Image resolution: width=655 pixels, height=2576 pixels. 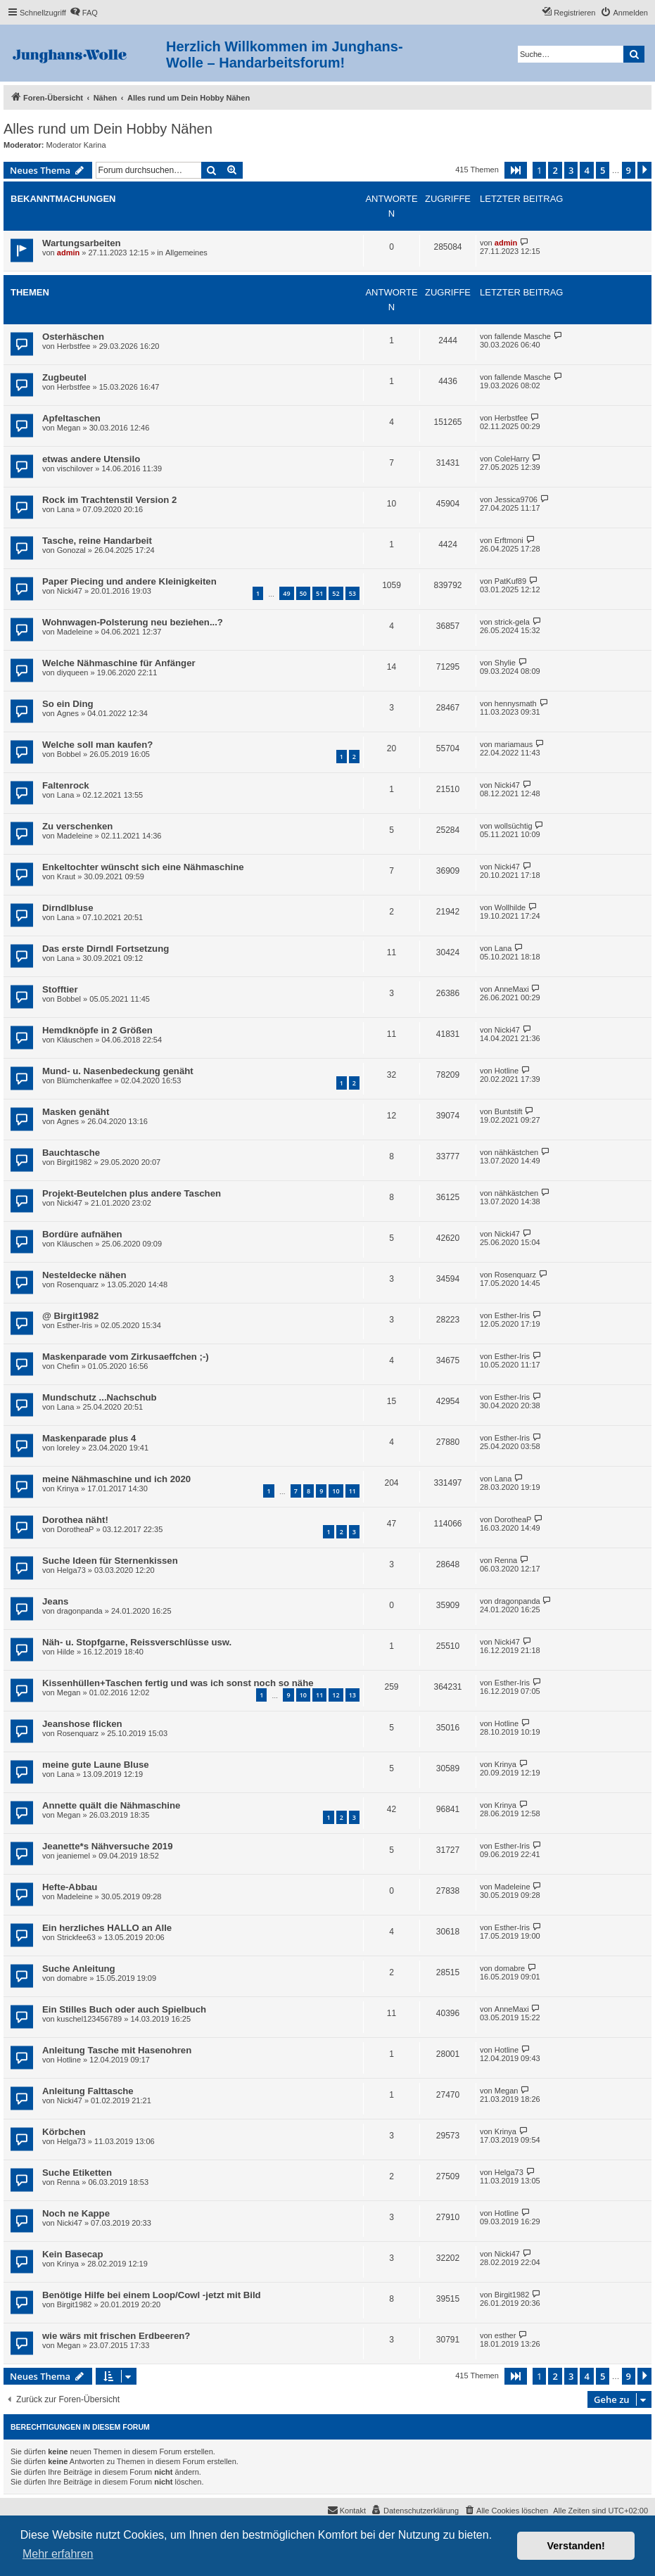 What do you see at coordinates (586, 170) in the screenshot?
I see `4 [button]` at bounding box center [586, 170].